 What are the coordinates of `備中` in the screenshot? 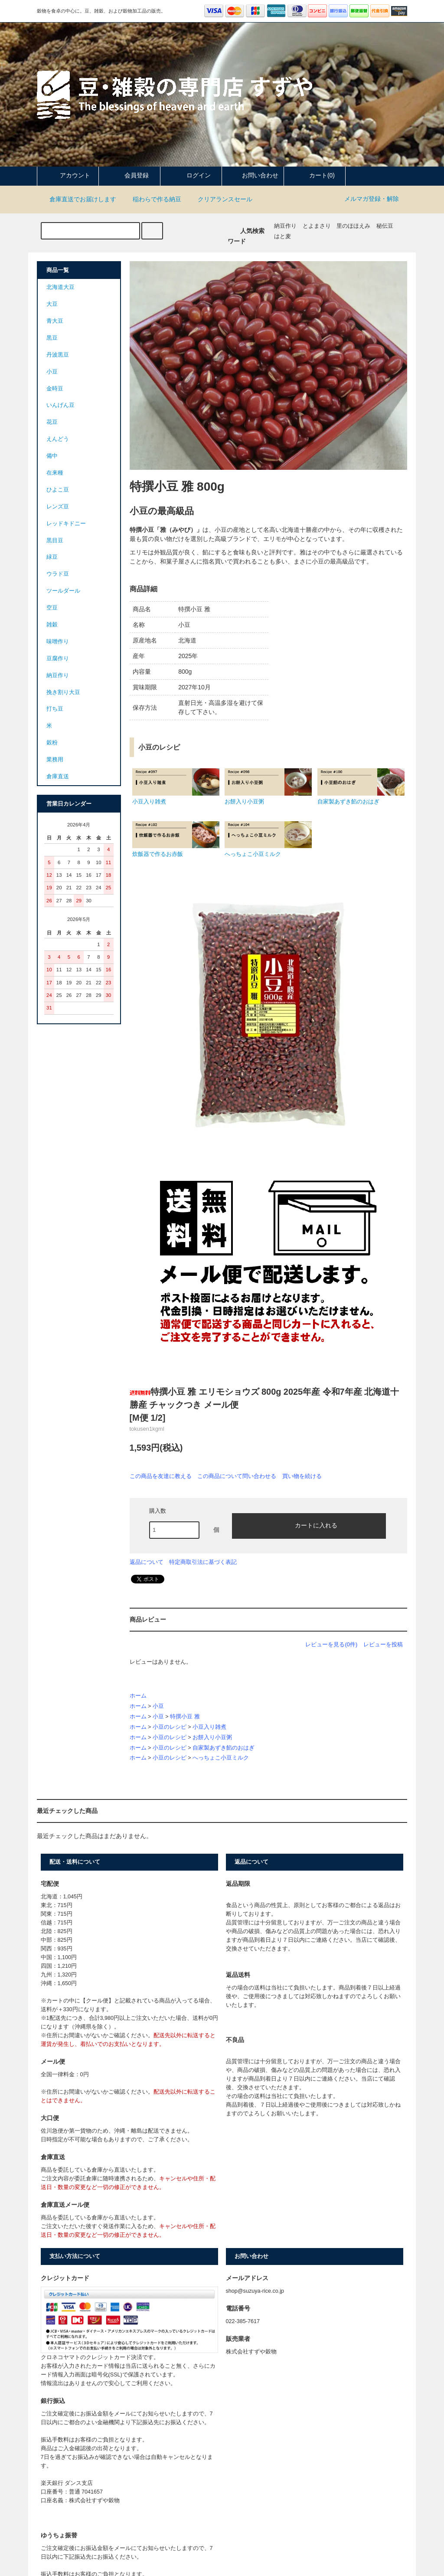 It's located at (52, 456).